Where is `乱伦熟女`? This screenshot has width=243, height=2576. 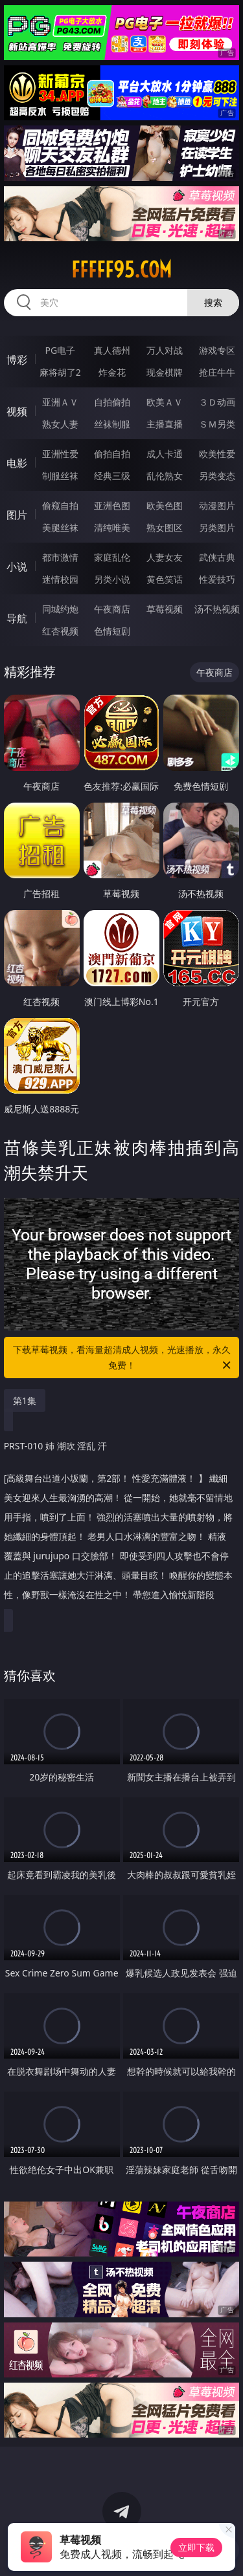
乱伦熟女 is located at coordinates (164, 476).